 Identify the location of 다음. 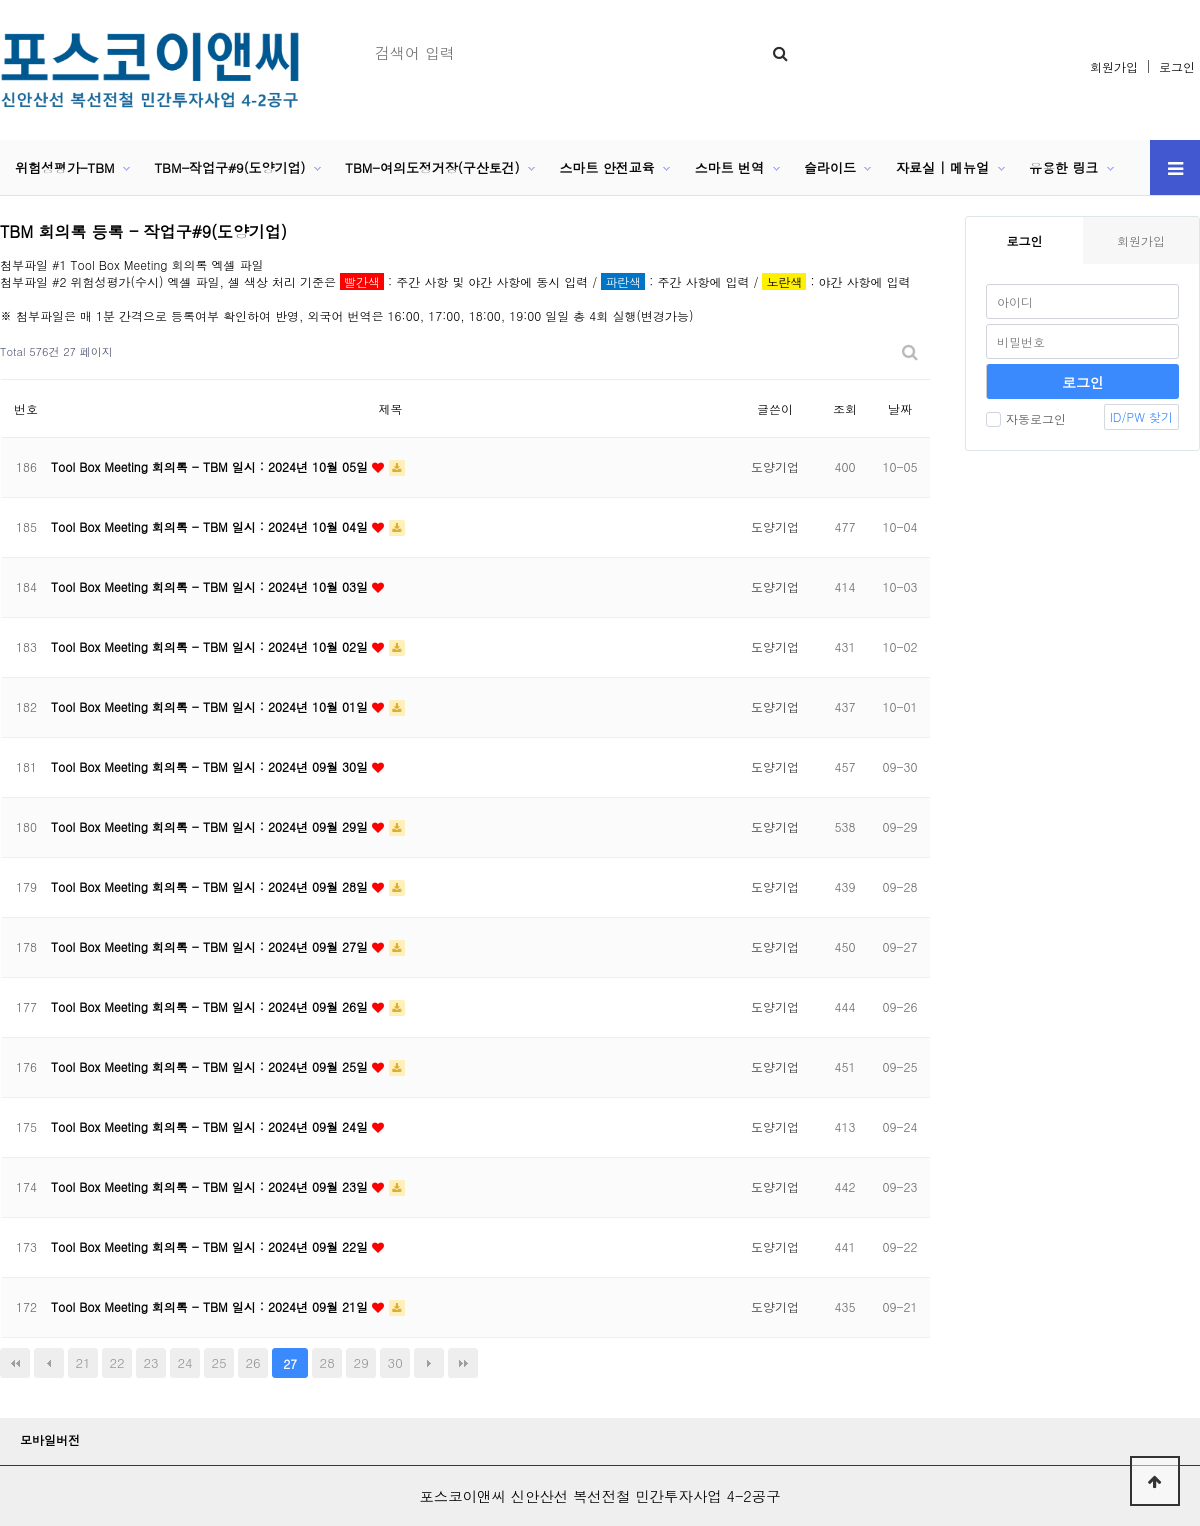
(429, 1363).